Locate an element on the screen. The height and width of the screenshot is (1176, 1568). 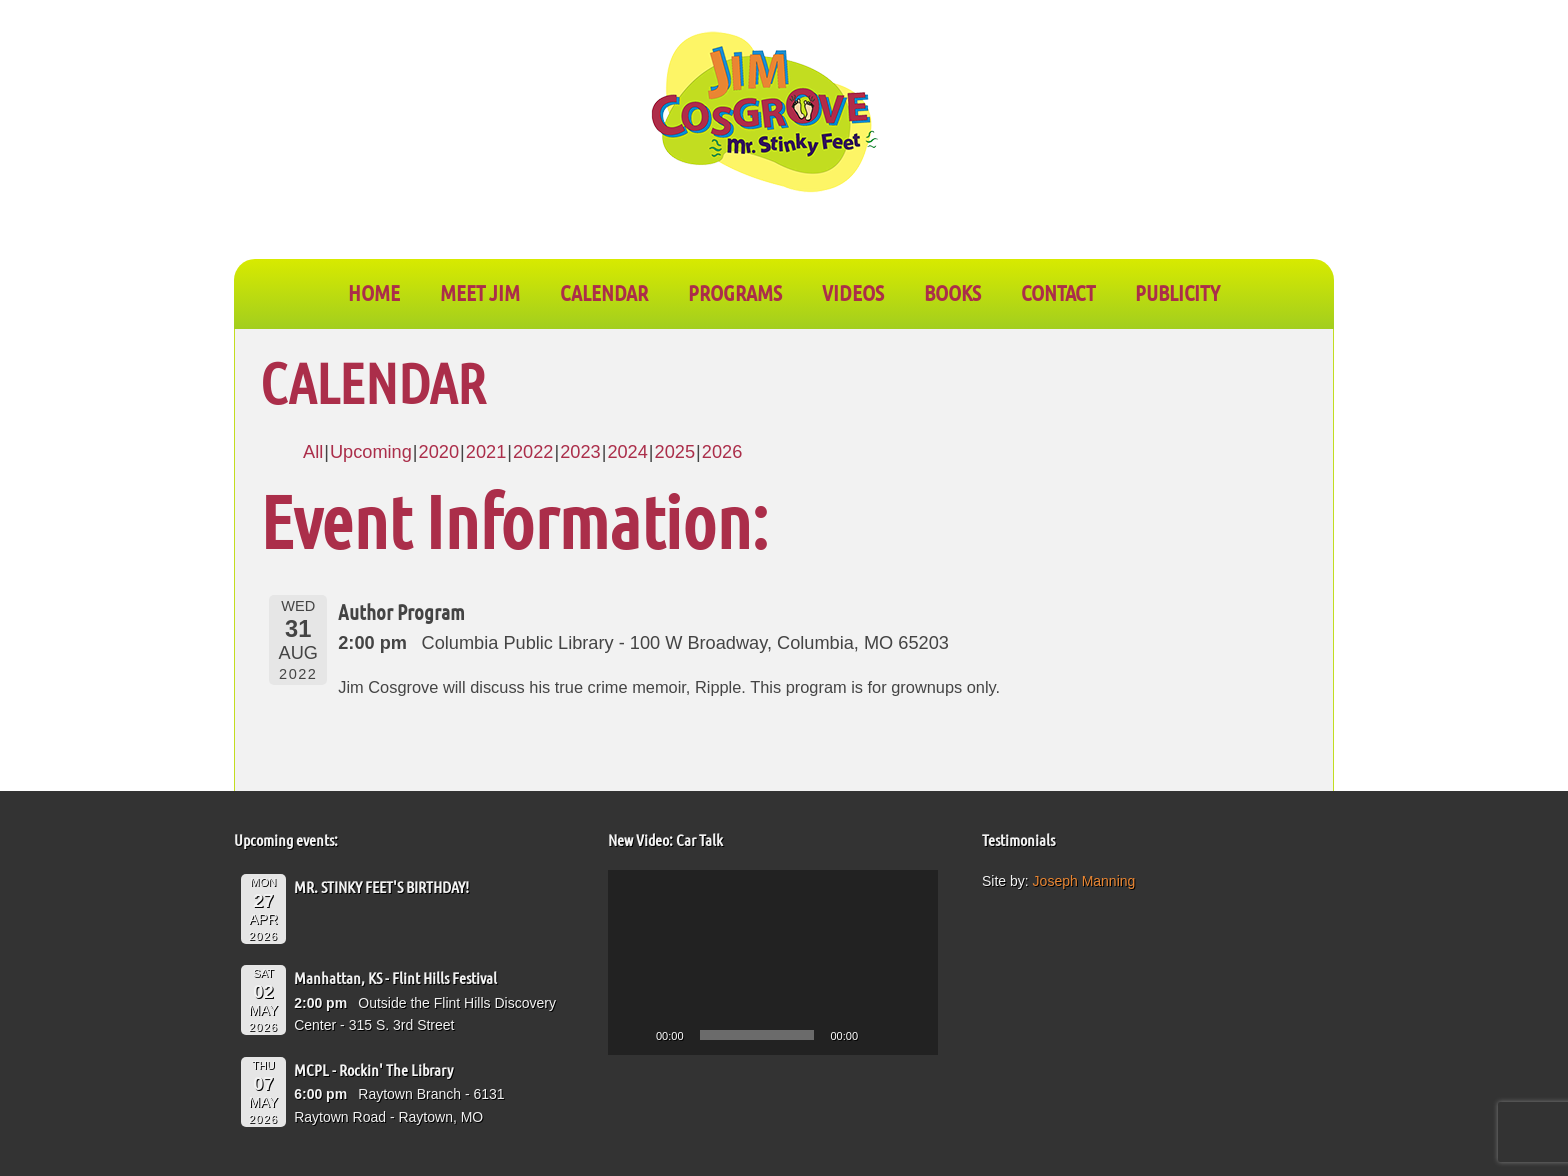
[Mute] is located at coordinates (880, 1035).